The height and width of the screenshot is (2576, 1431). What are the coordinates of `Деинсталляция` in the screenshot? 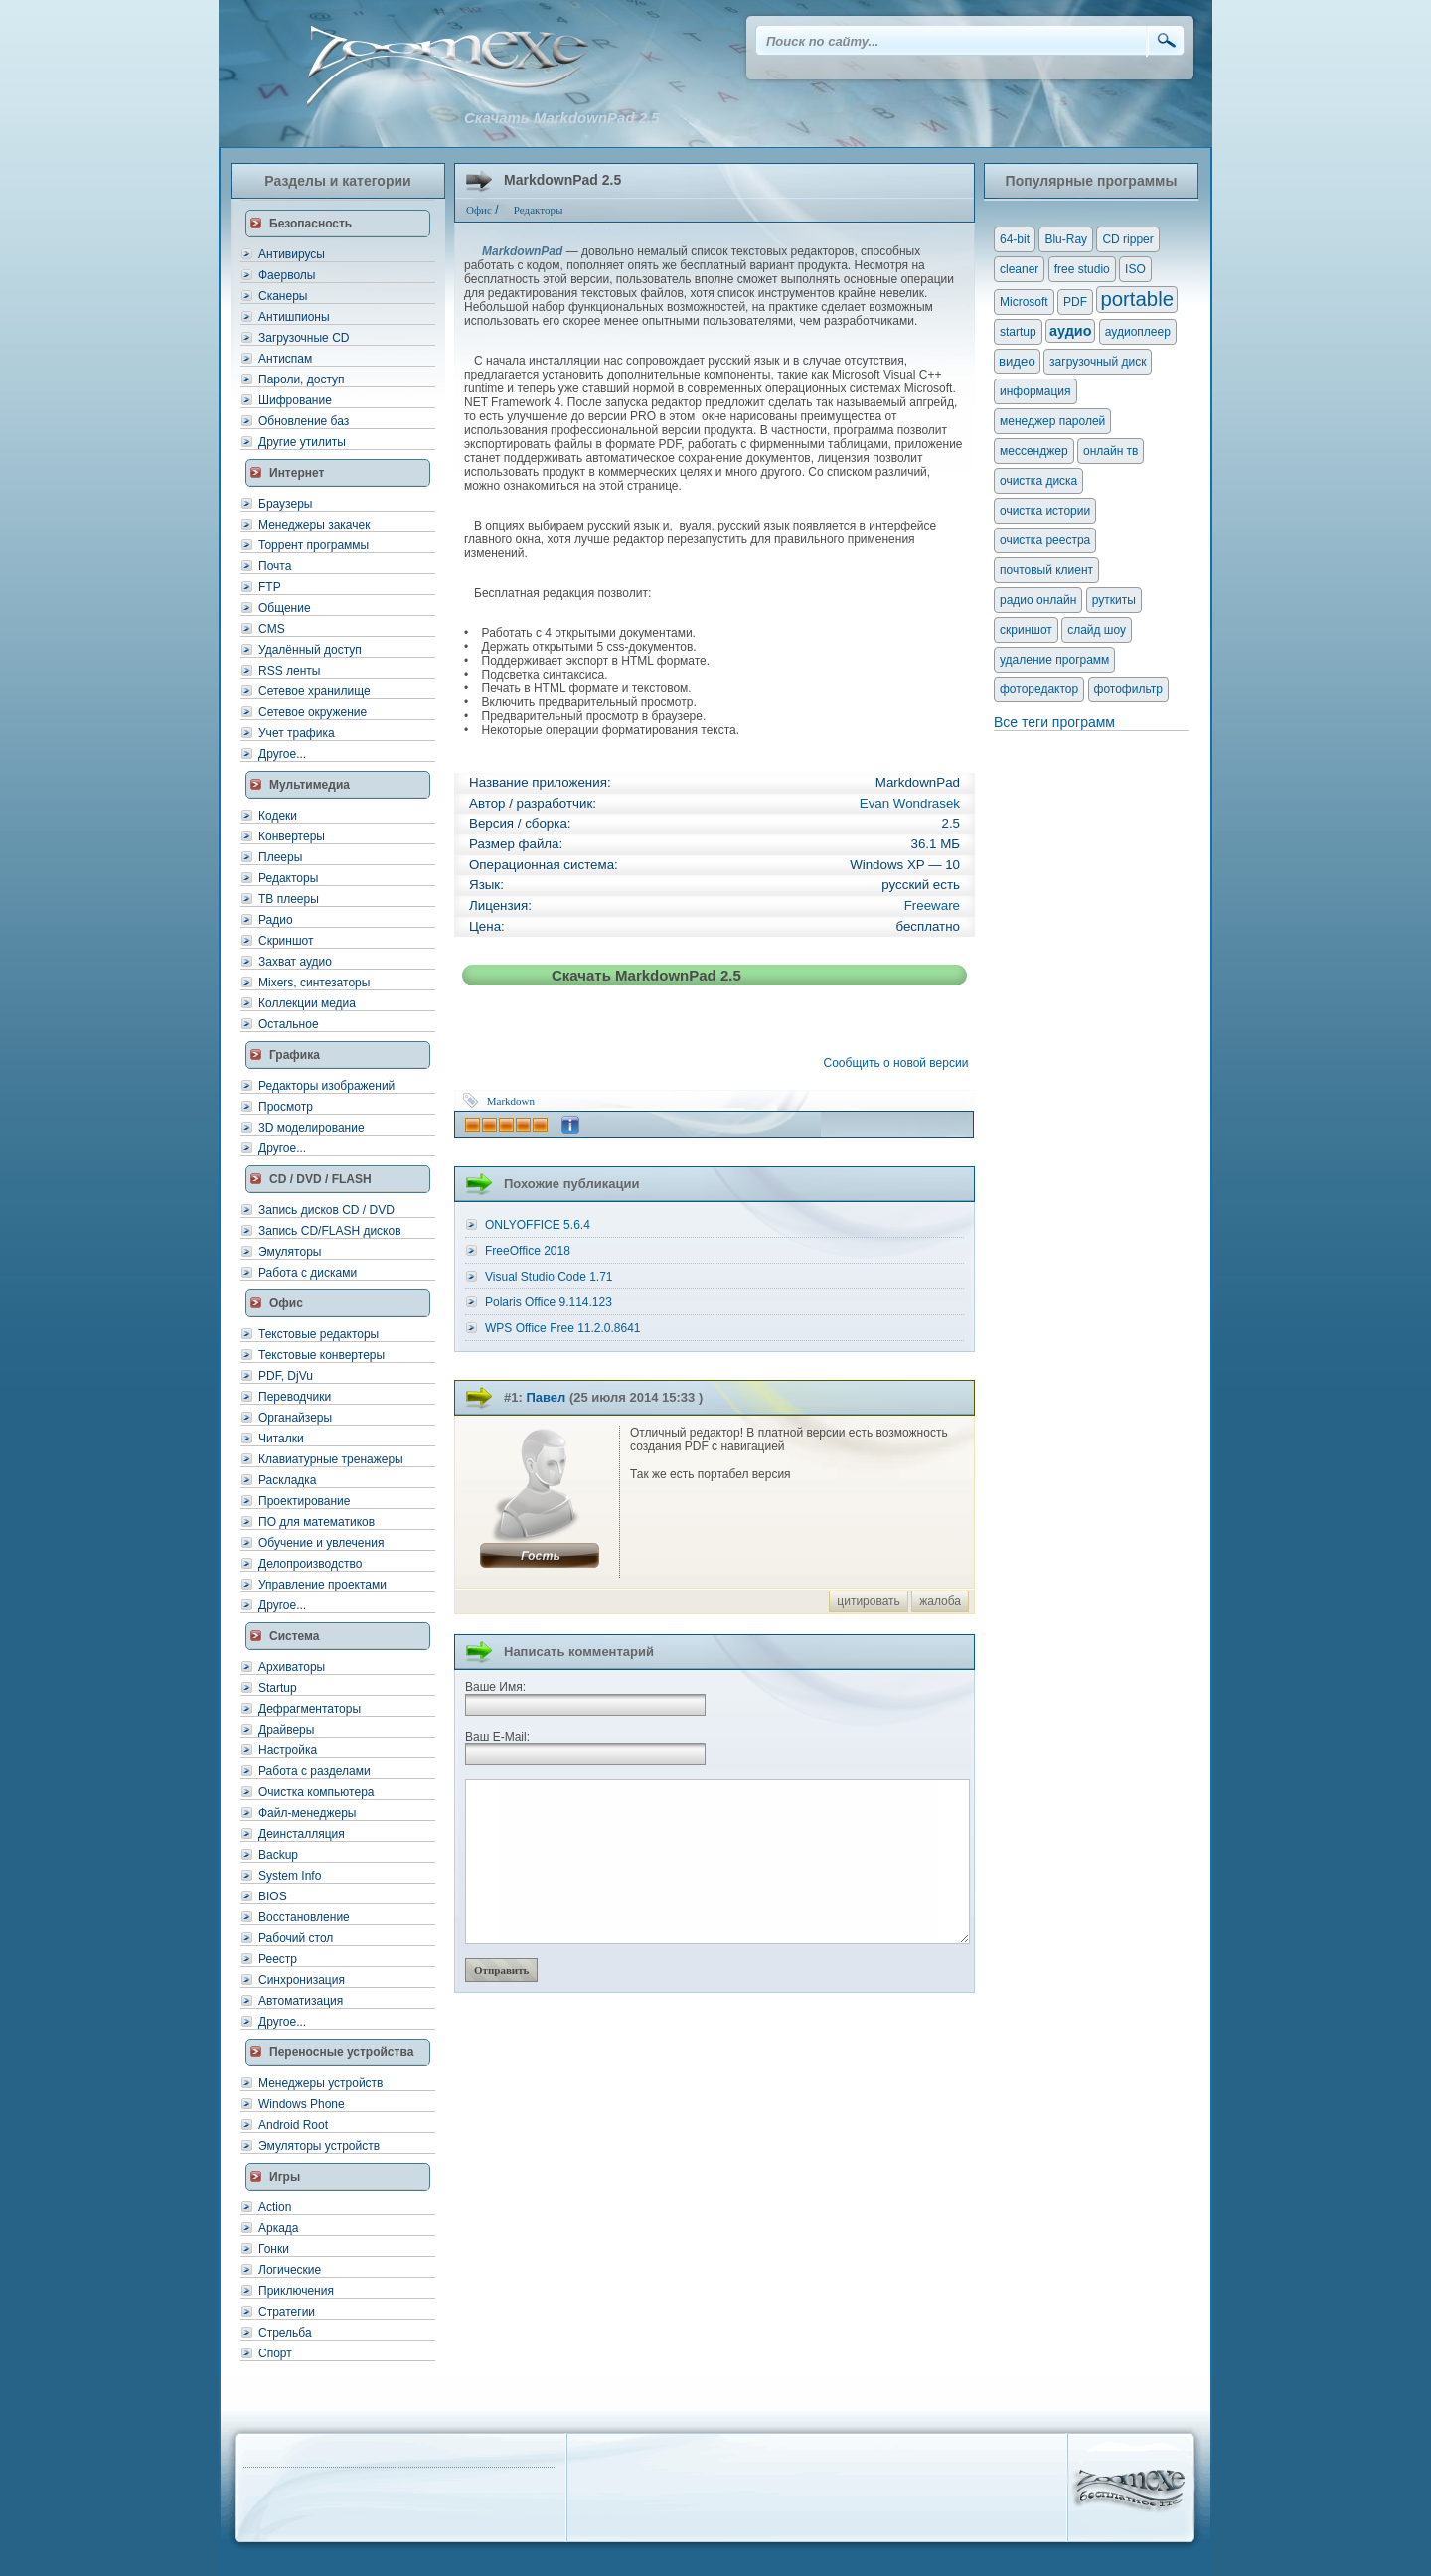 It's located at (301, 1834).